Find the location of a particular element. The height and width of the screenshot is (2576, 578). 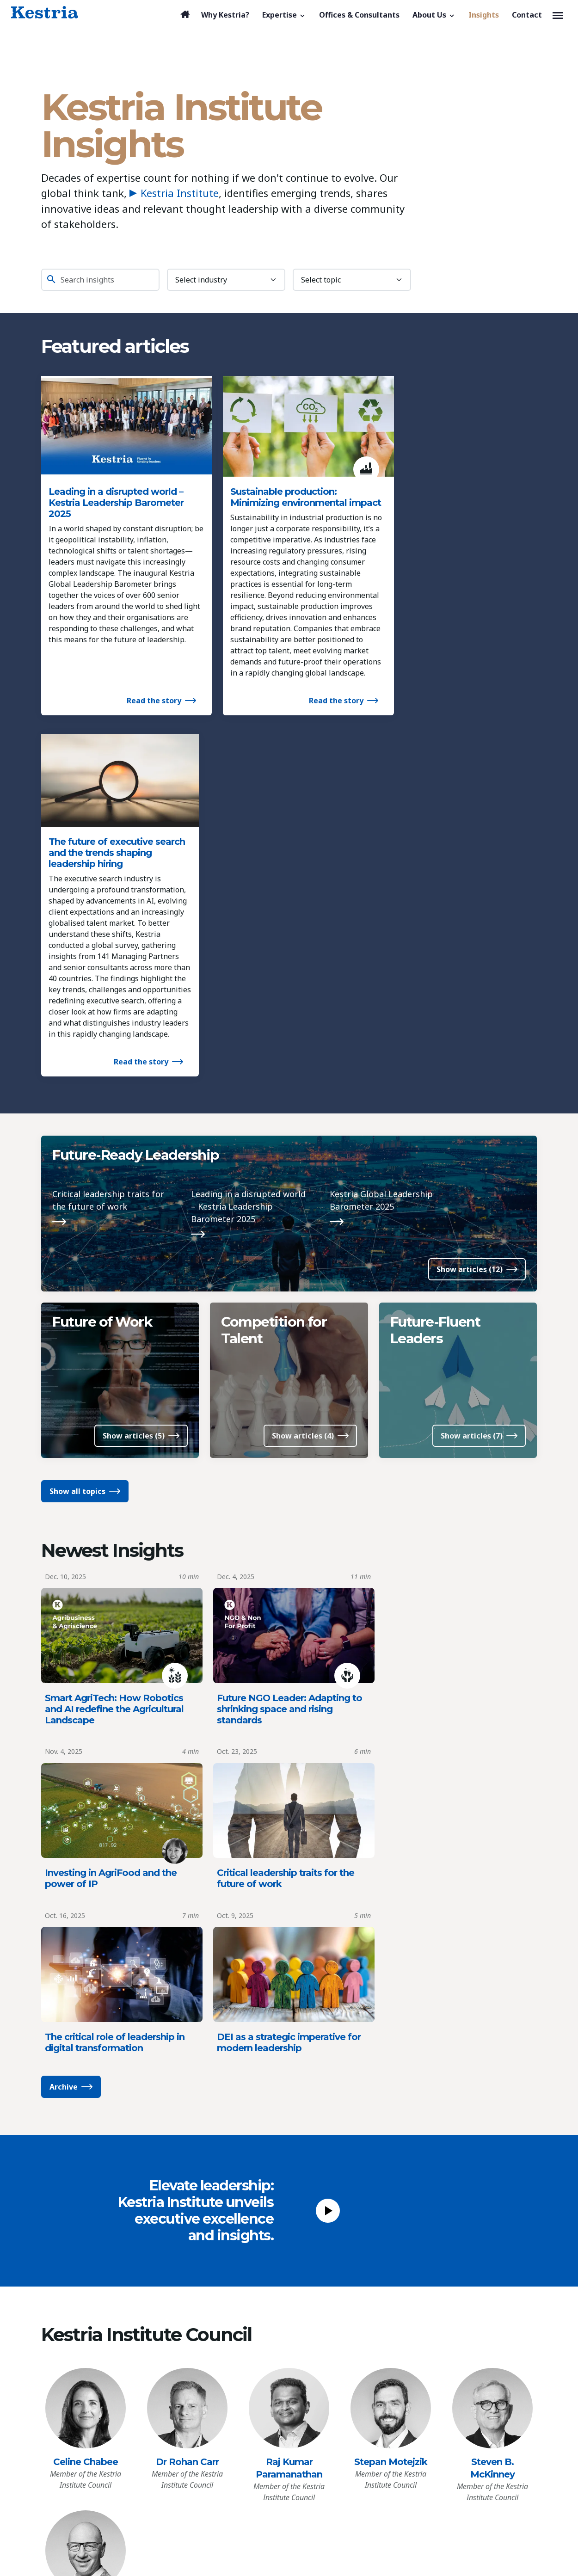

Banking & Financial Services is located at coordinates (221, 2313).